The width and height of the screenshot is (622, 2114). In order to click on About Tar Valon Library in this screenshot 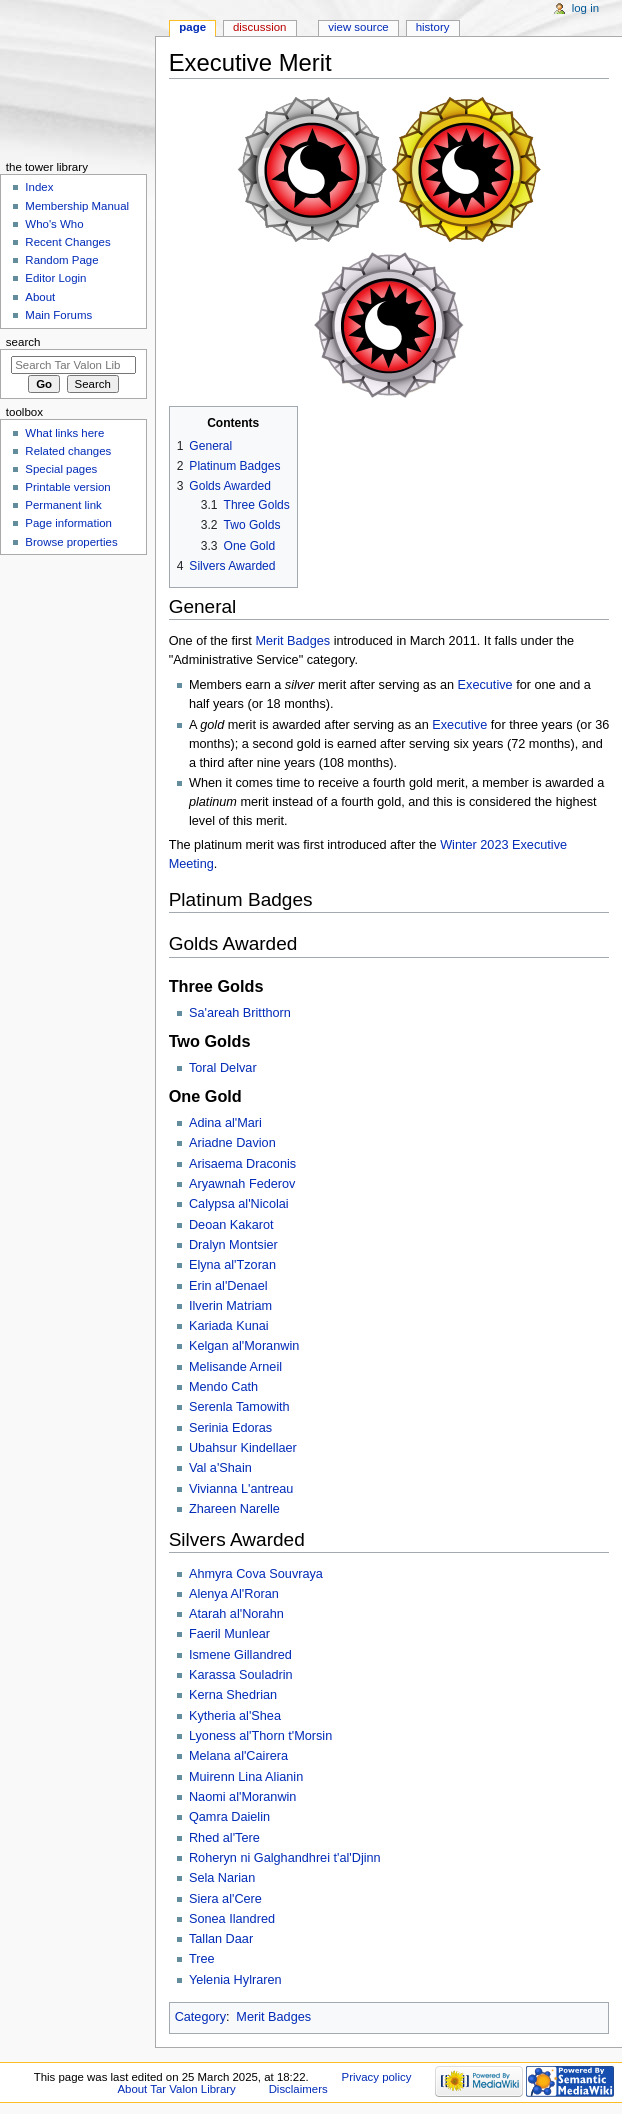, I will do `click(176, 2089)`.